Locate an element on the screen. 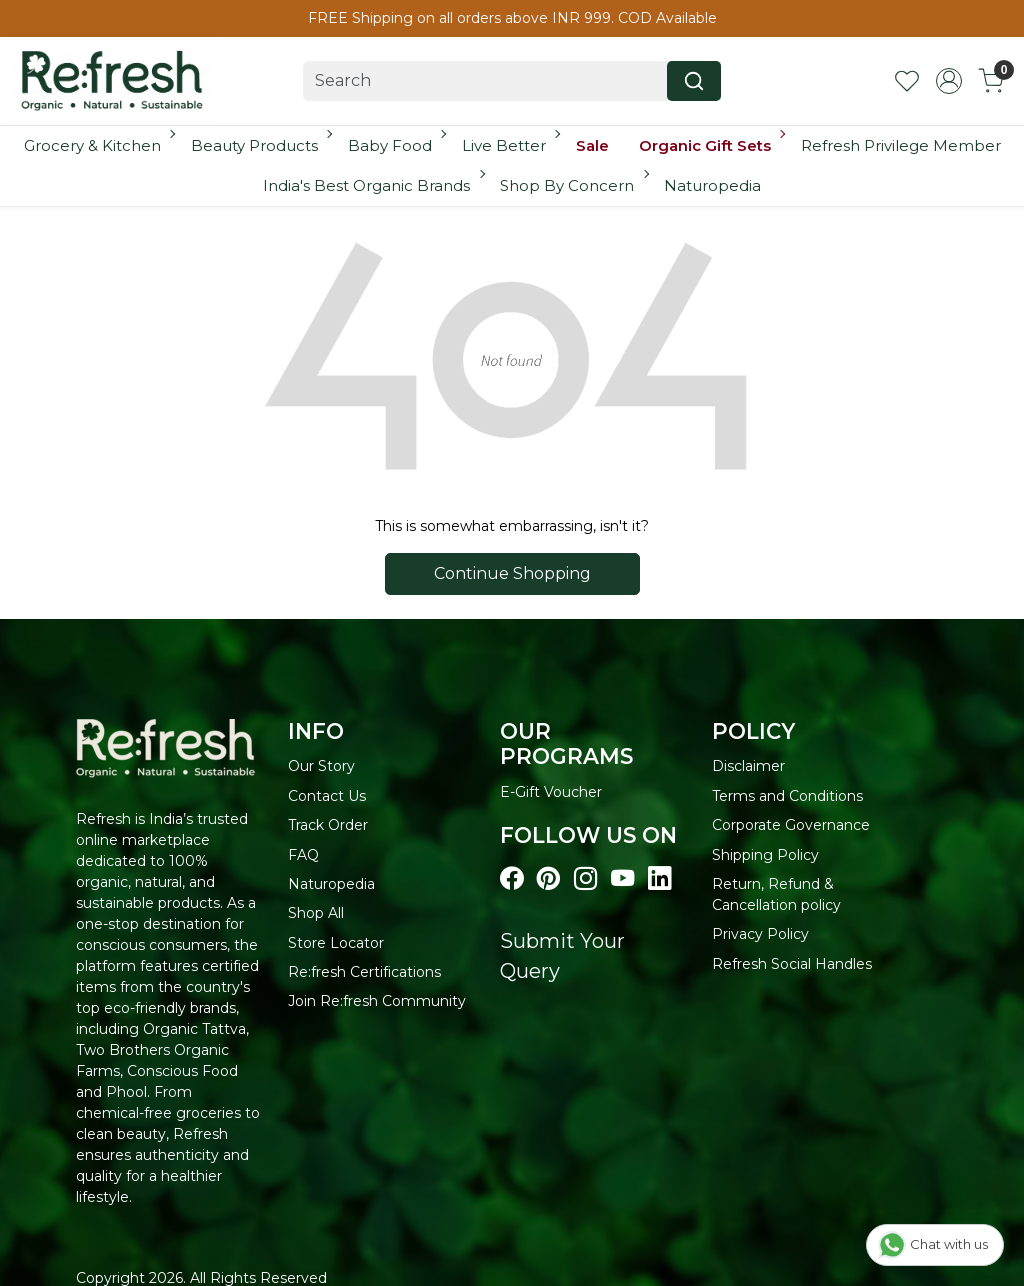 The width and height of the screenshot is (1024, 1286). Baby Food is located at coordinates (396, 145).